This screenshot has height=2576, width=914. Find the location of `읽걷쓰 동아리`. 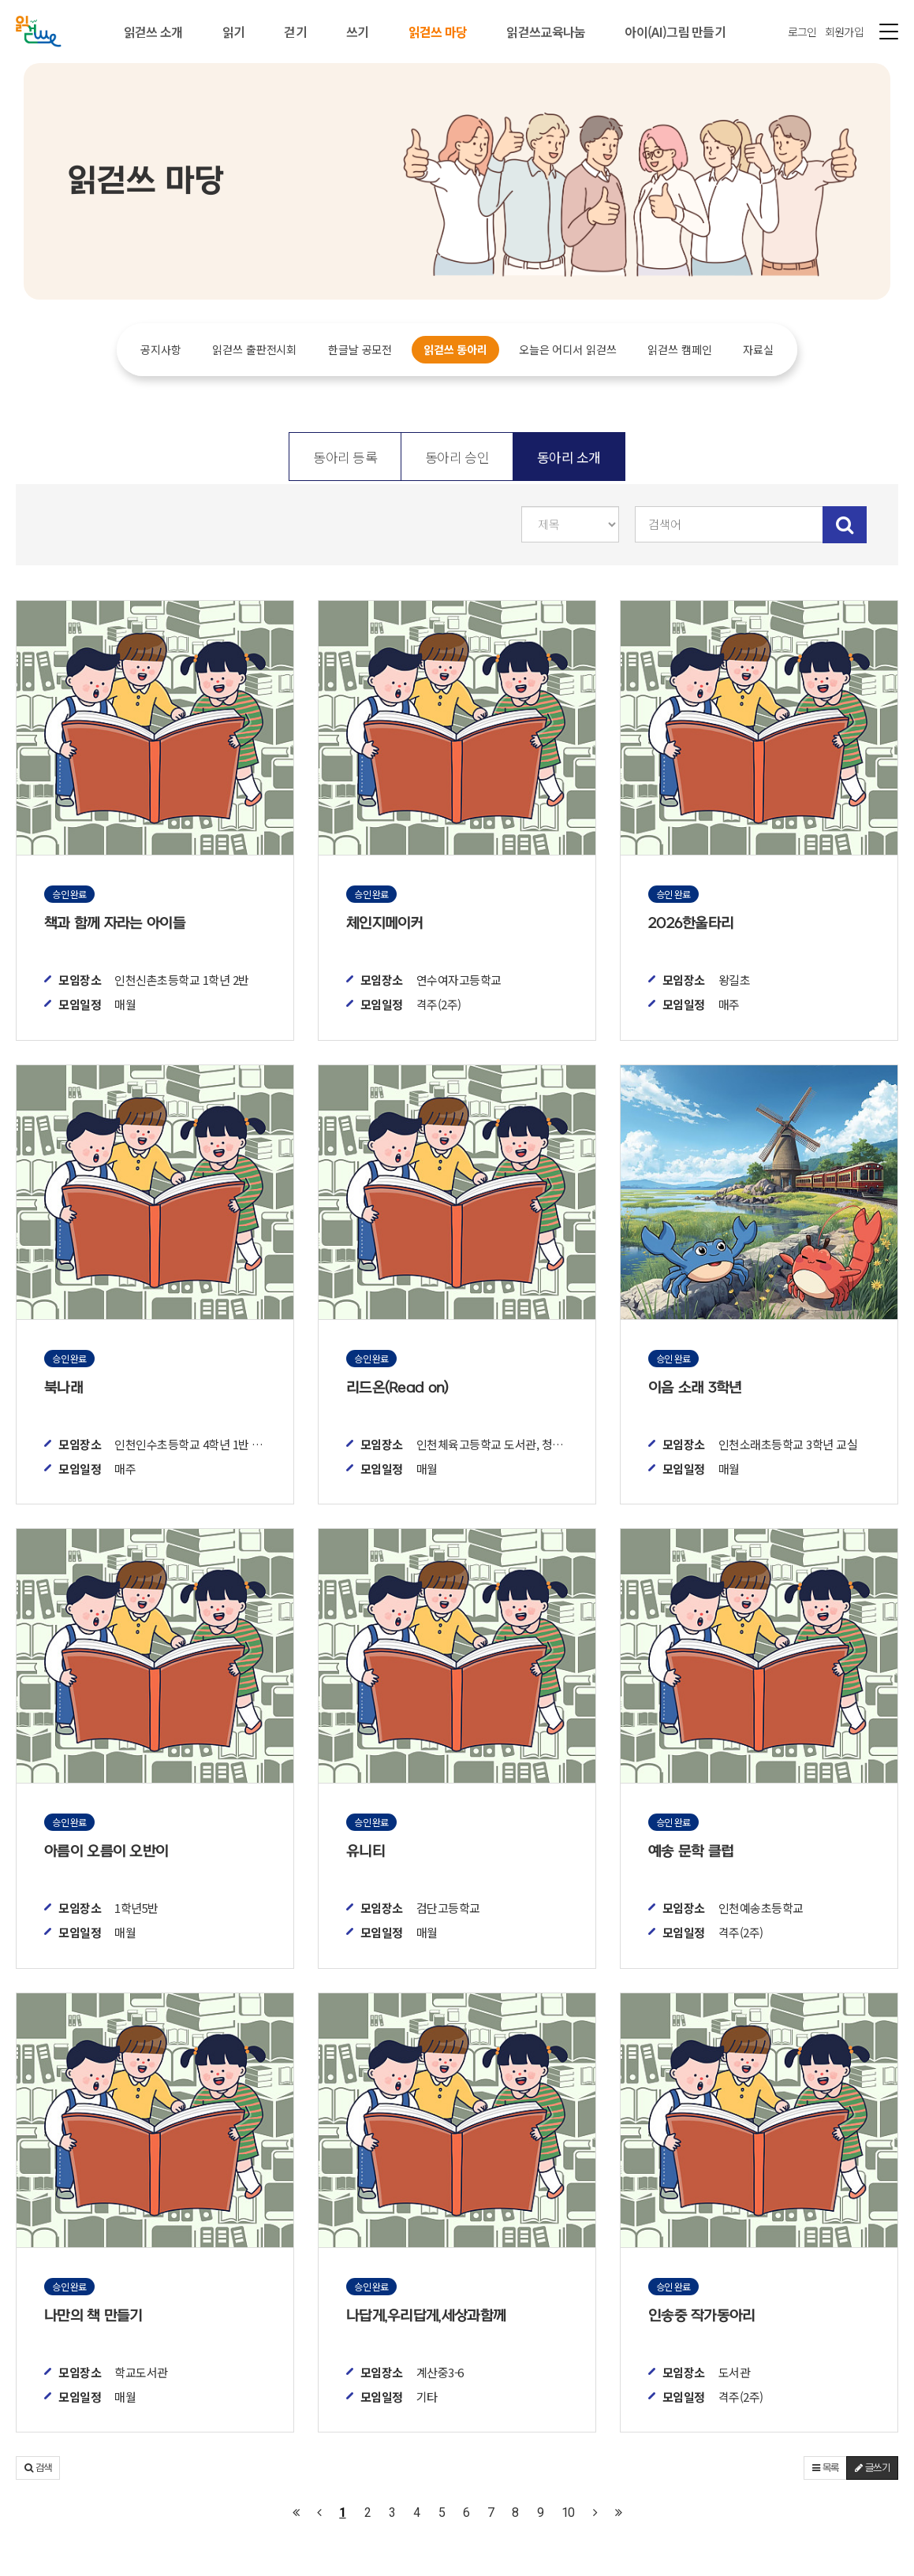

읽걷쓰 동아리 is located at coordinates (455, 349).